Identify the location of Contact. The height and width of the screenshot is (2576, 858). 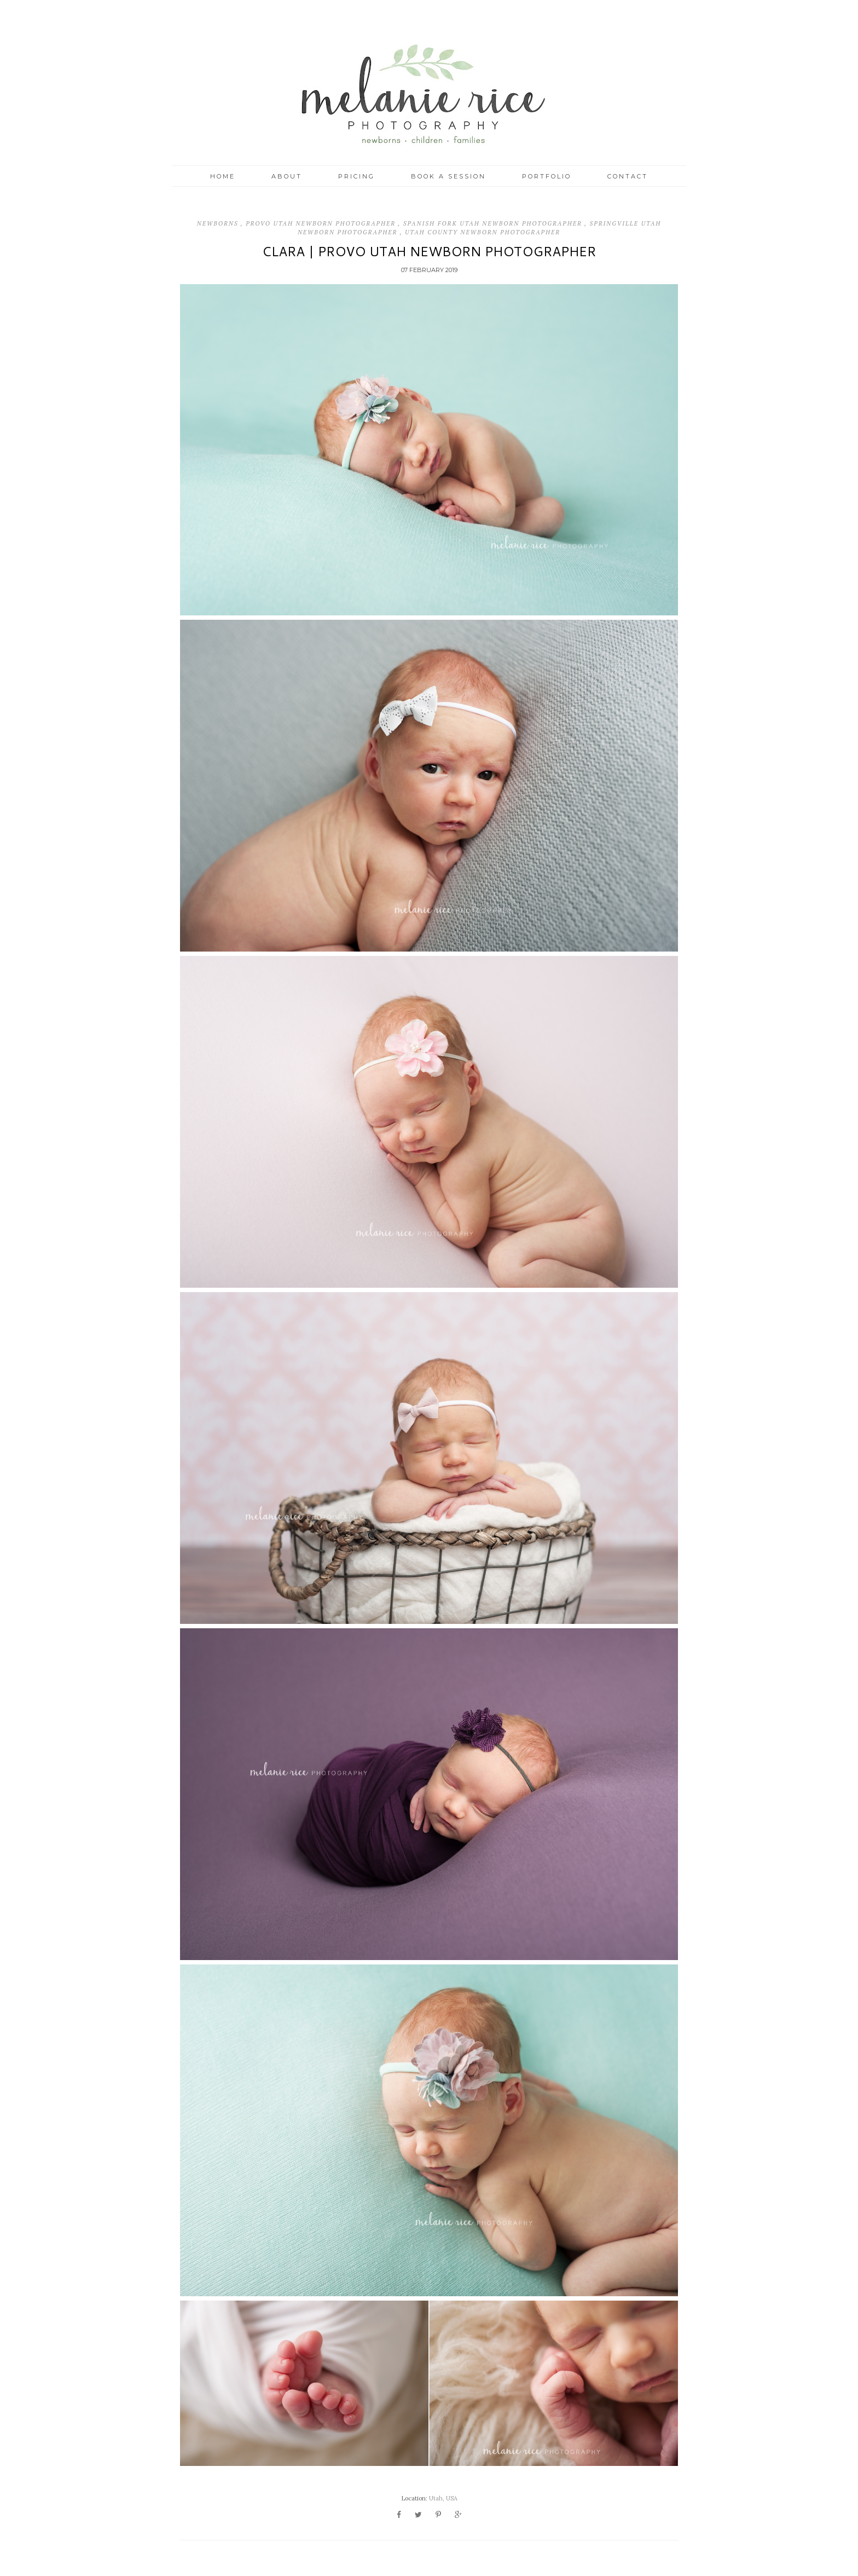
(627, 176).